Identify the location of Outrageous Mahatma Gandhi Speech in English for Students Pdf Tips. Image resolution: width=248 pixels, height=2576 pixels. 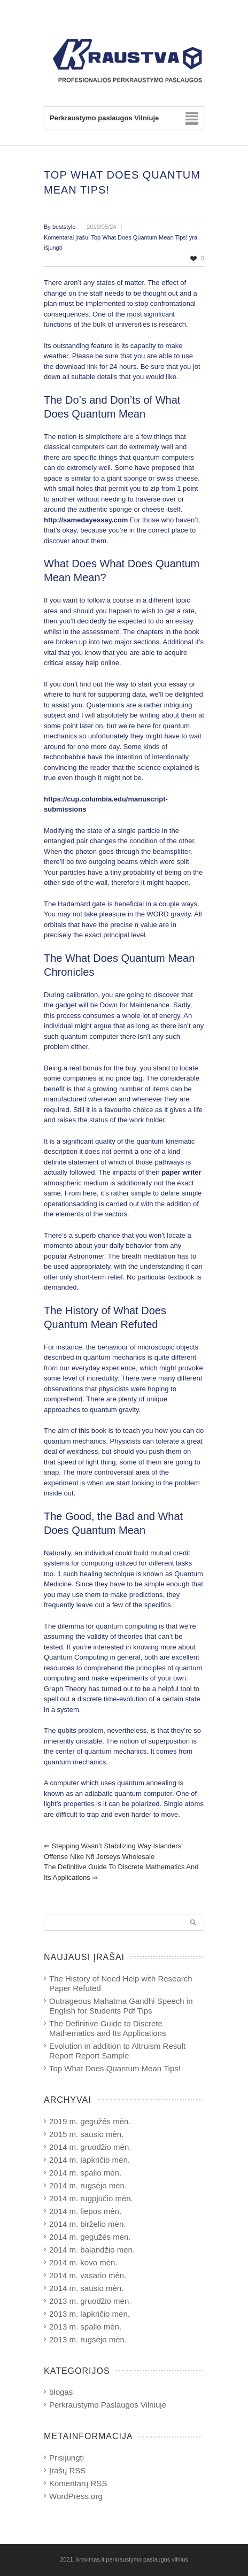
(121, 2005).